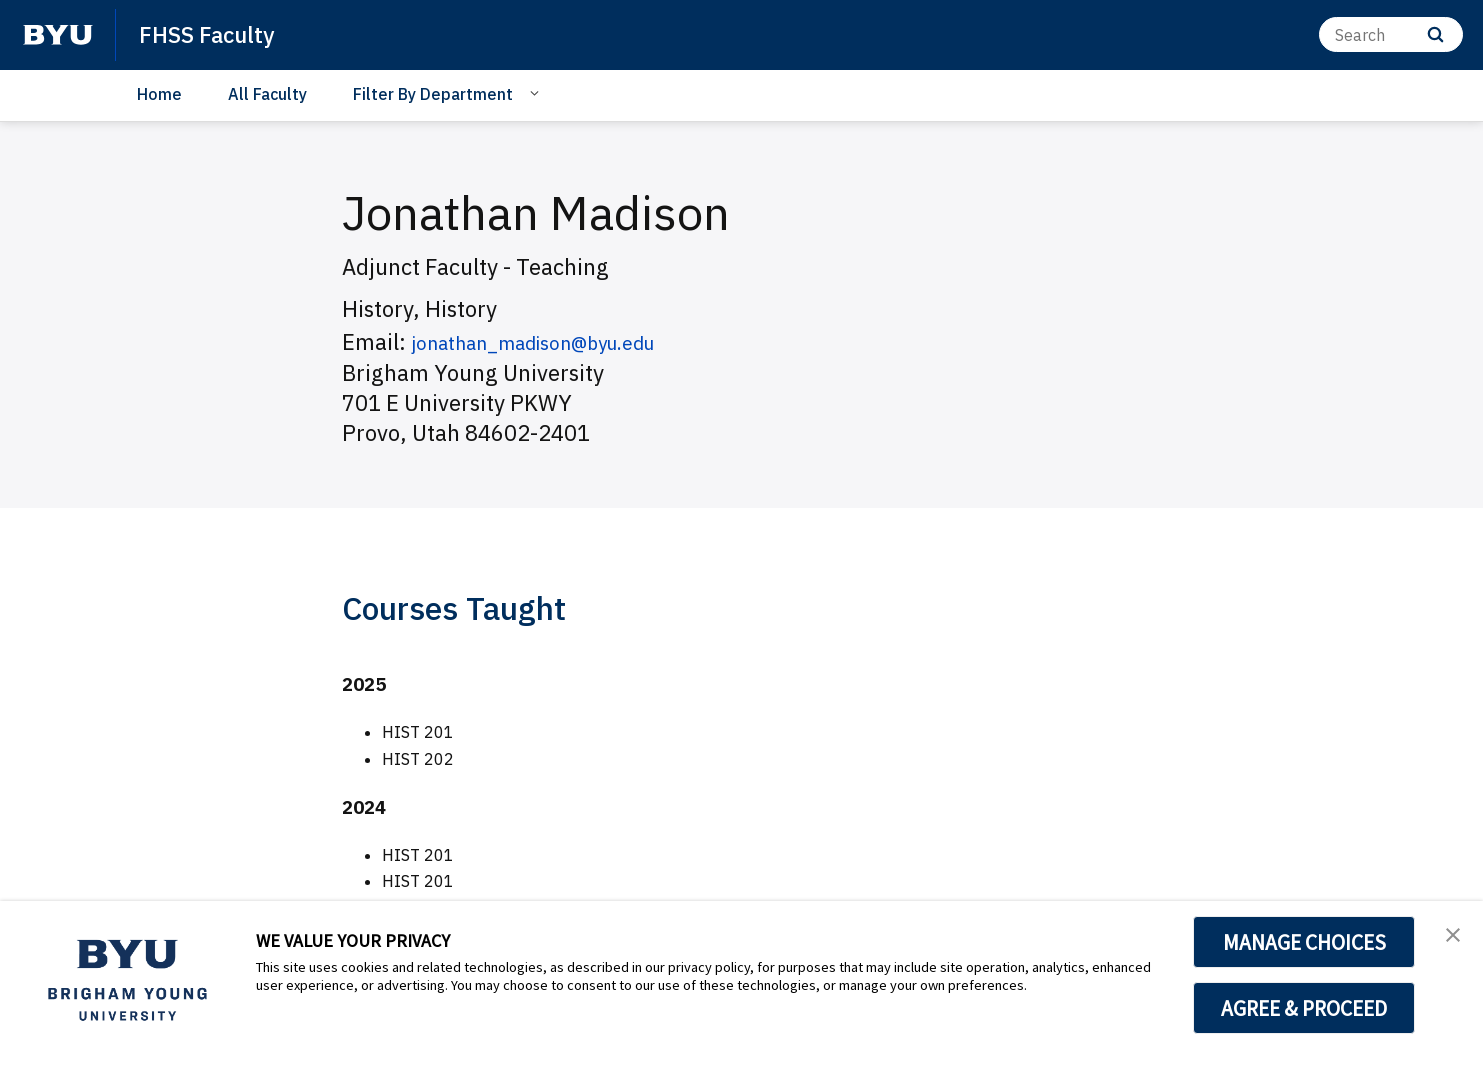 The image size is (1483, 1065). Describe the element at coordinates (267, 94) in the screenshot. I see `All Faculty` at that location.